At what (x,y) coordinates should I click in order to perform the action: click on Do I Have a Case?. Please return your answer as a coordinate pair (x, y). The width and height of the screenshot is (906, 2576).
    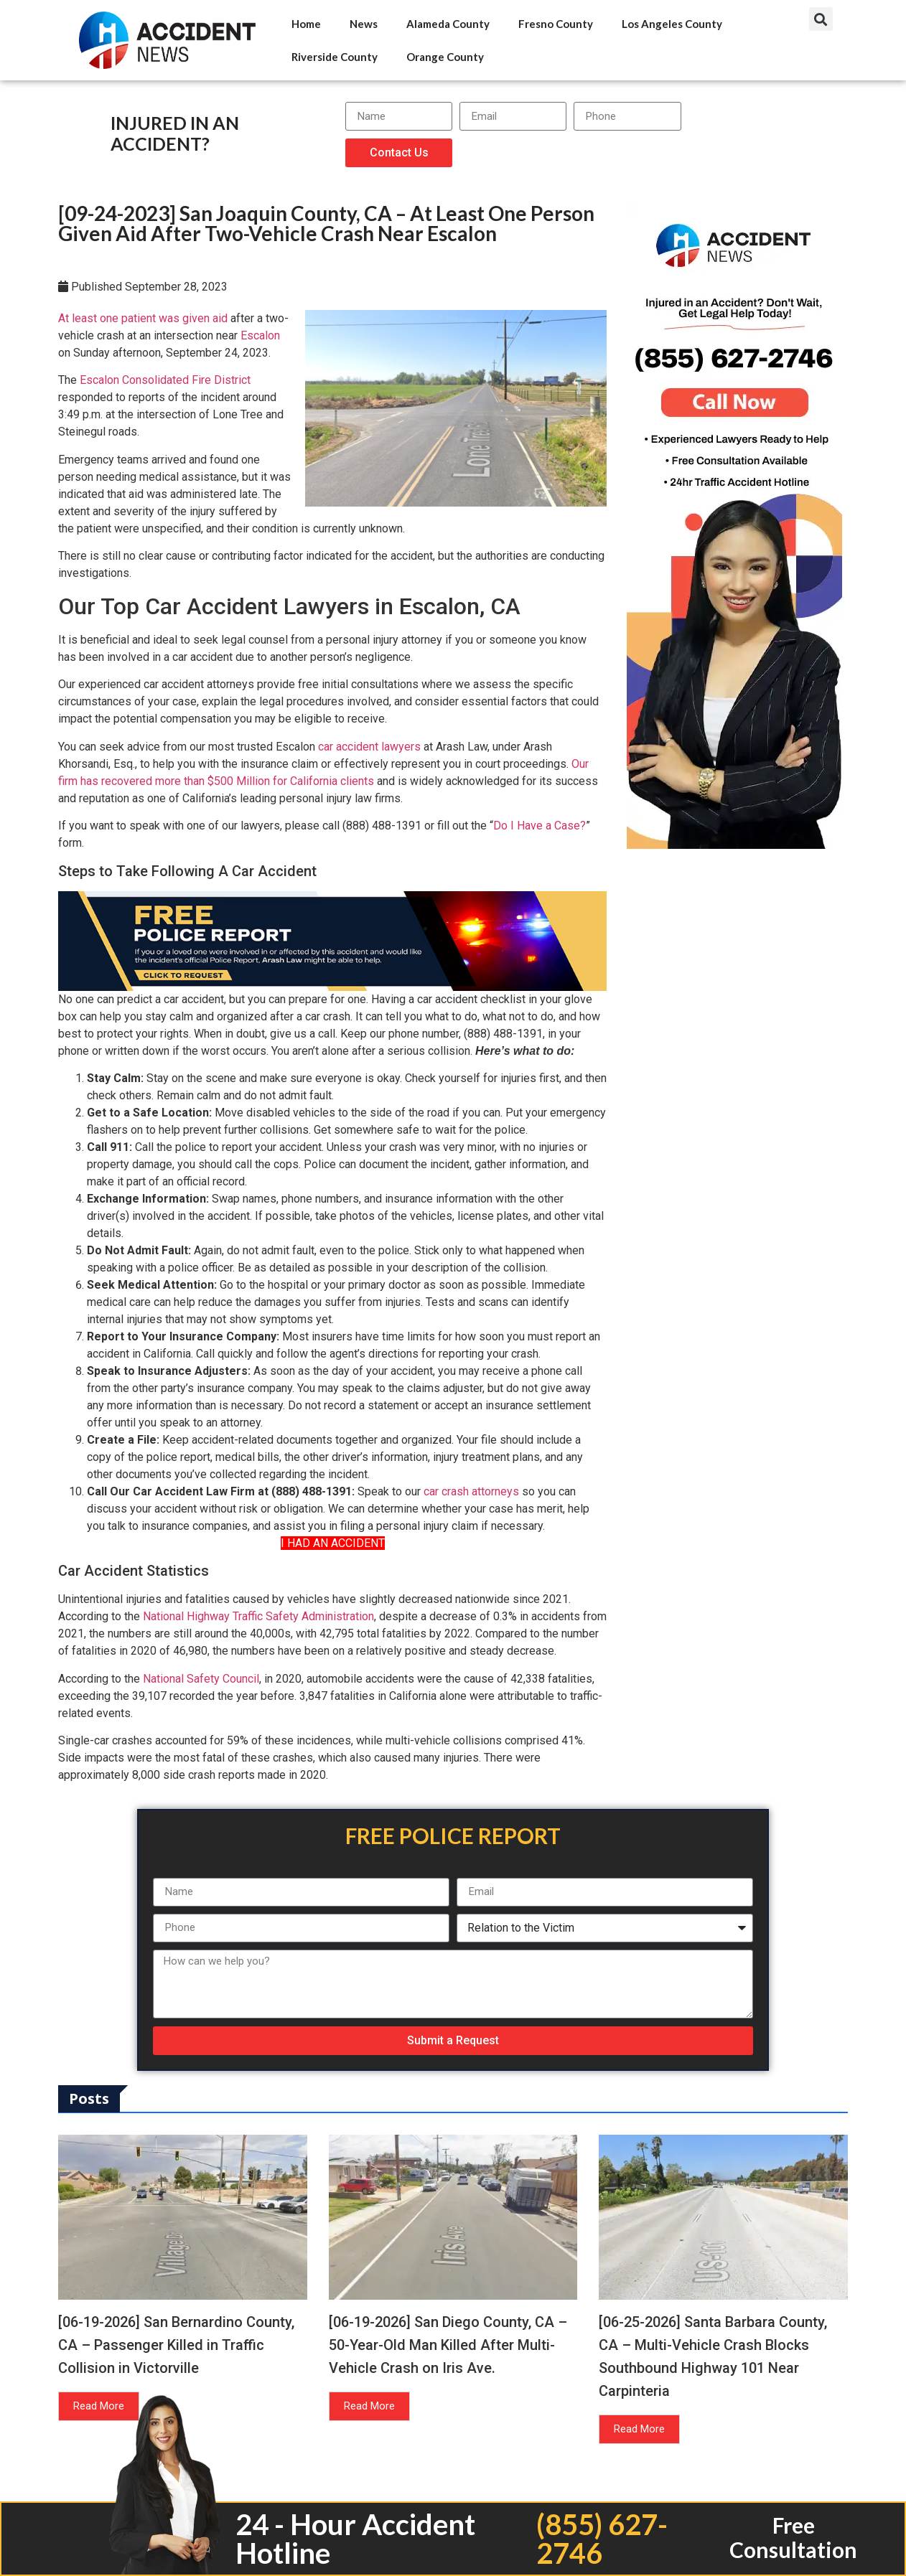
    Looking at the image, I should click on (539, 825).